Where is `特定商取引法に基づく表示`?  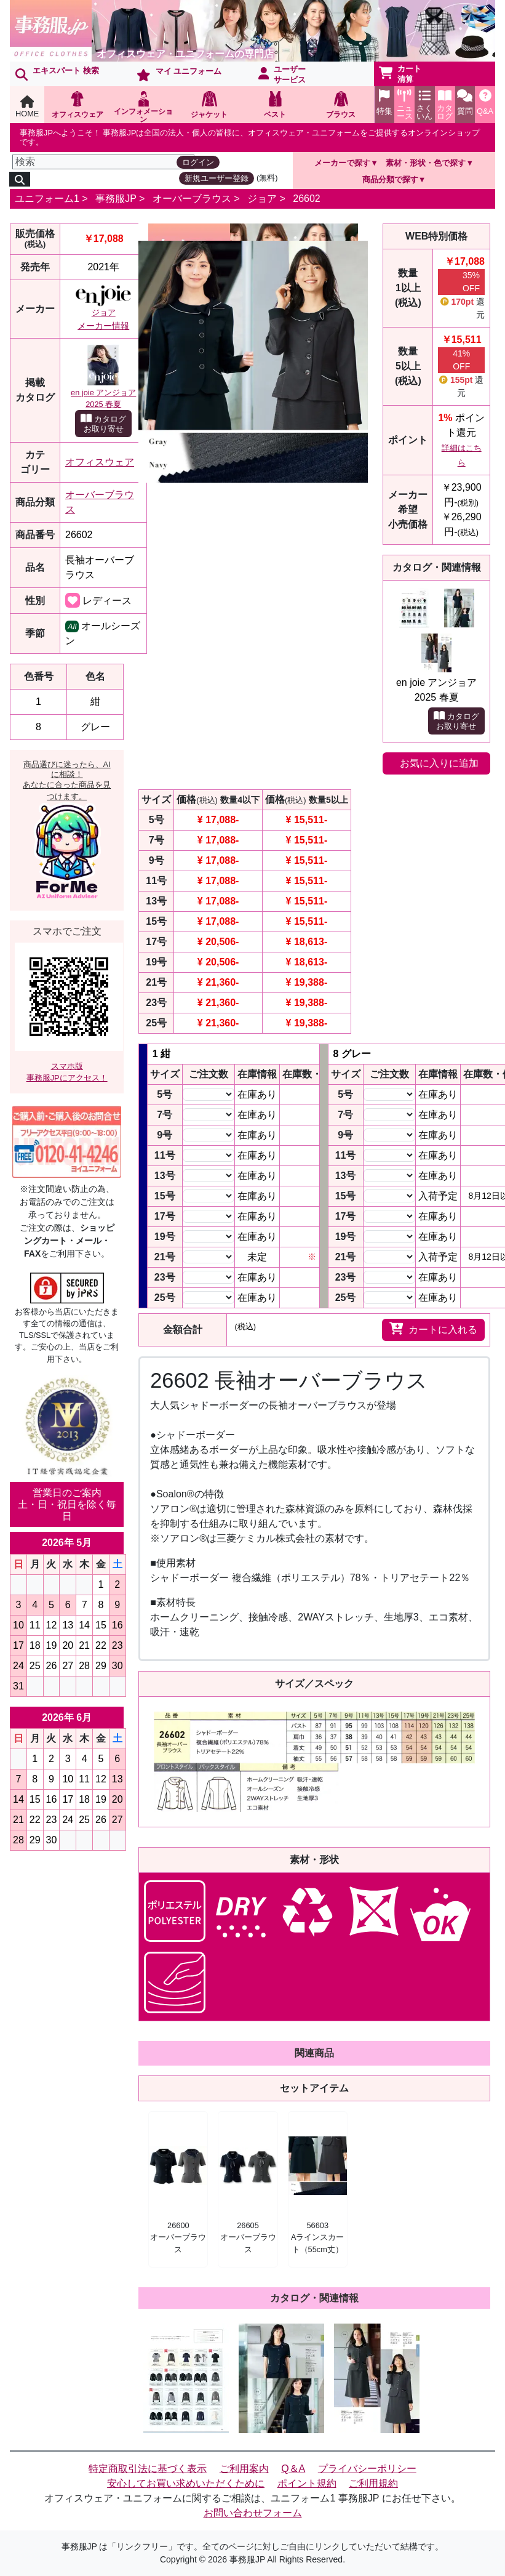
特定商取引法に基づく表示 is located at coordinates (148, 2468).